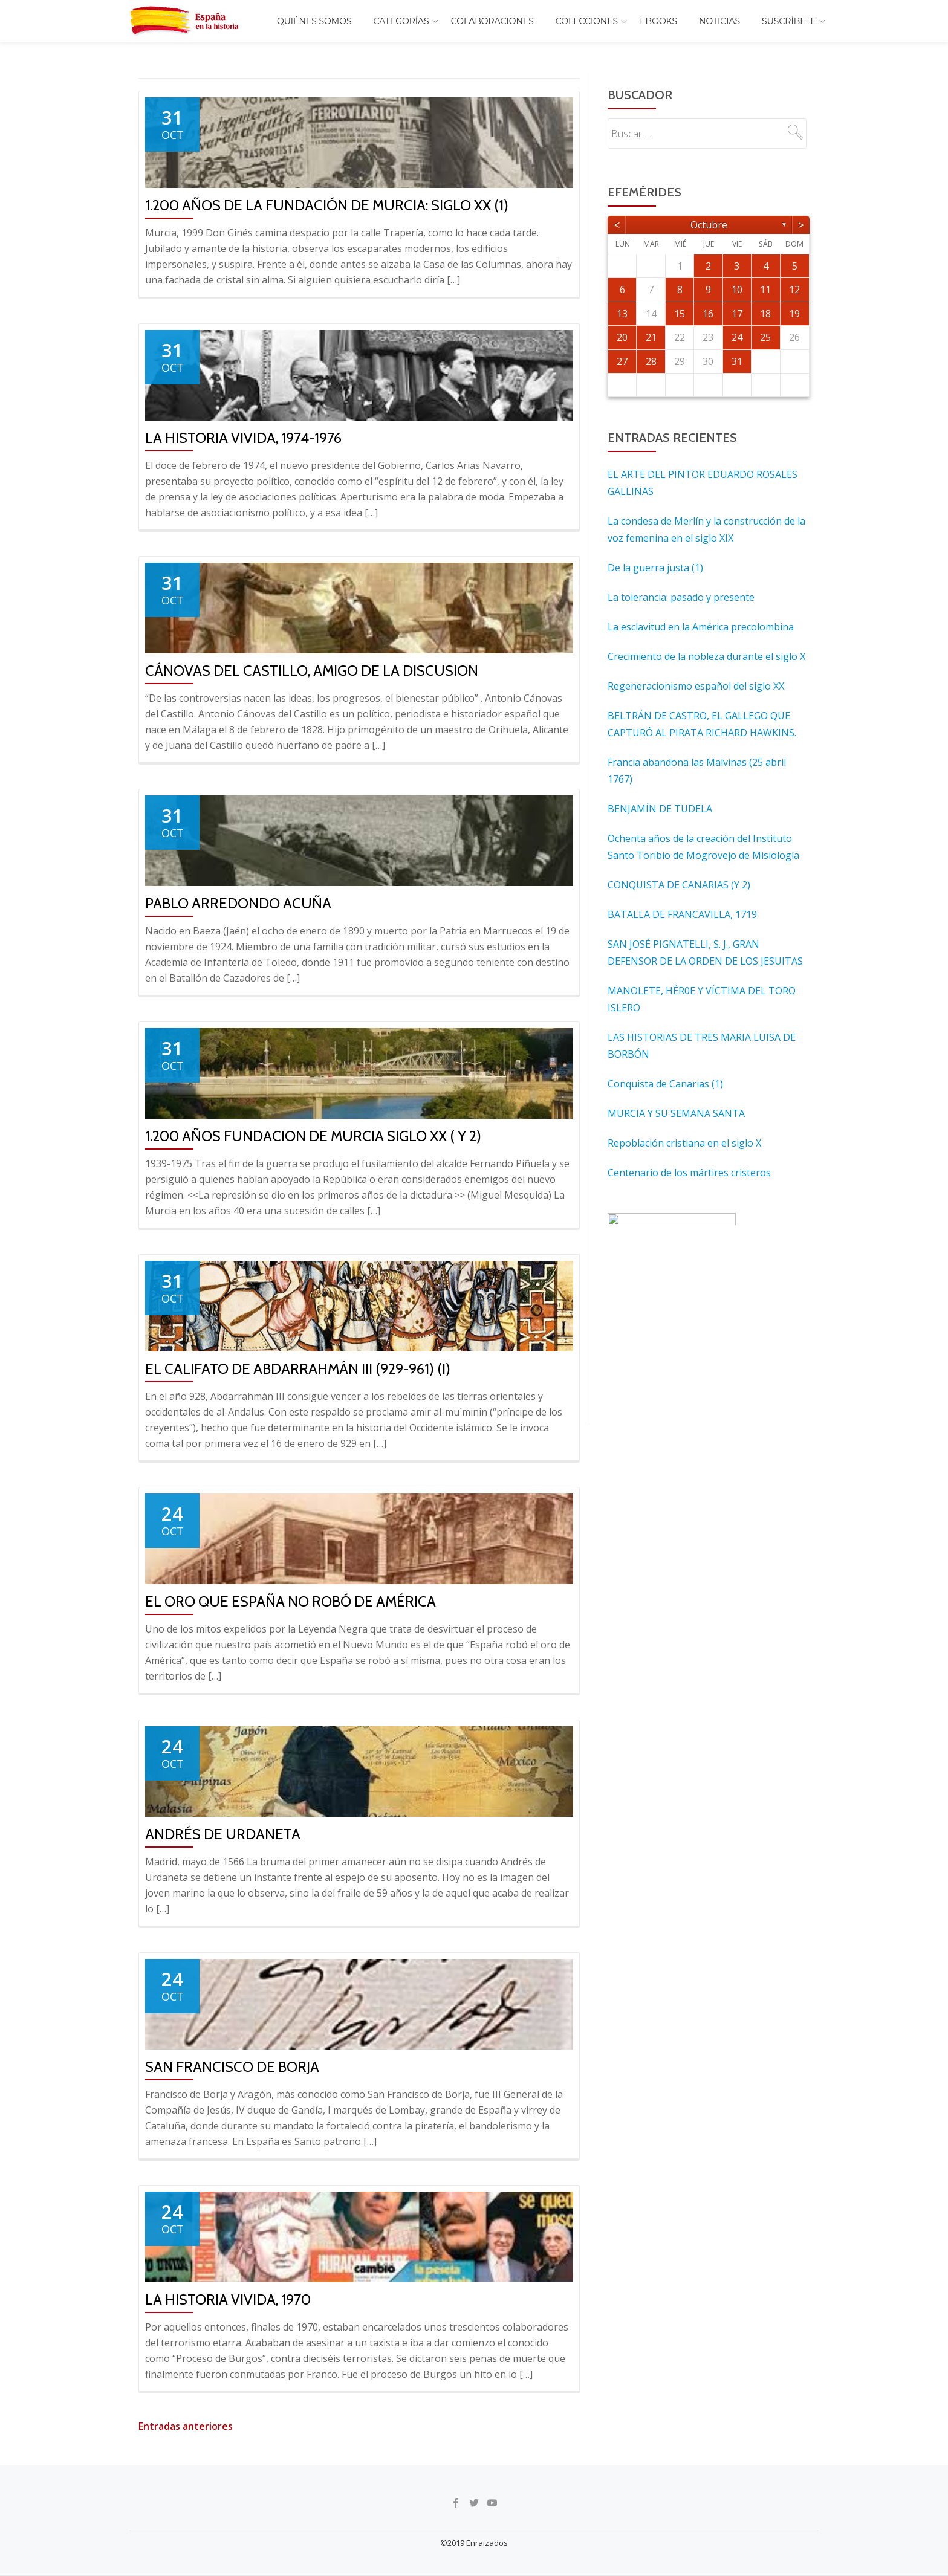  Describe the element at coordinates (651, 337) in the screenshot. I see `21` at that location.